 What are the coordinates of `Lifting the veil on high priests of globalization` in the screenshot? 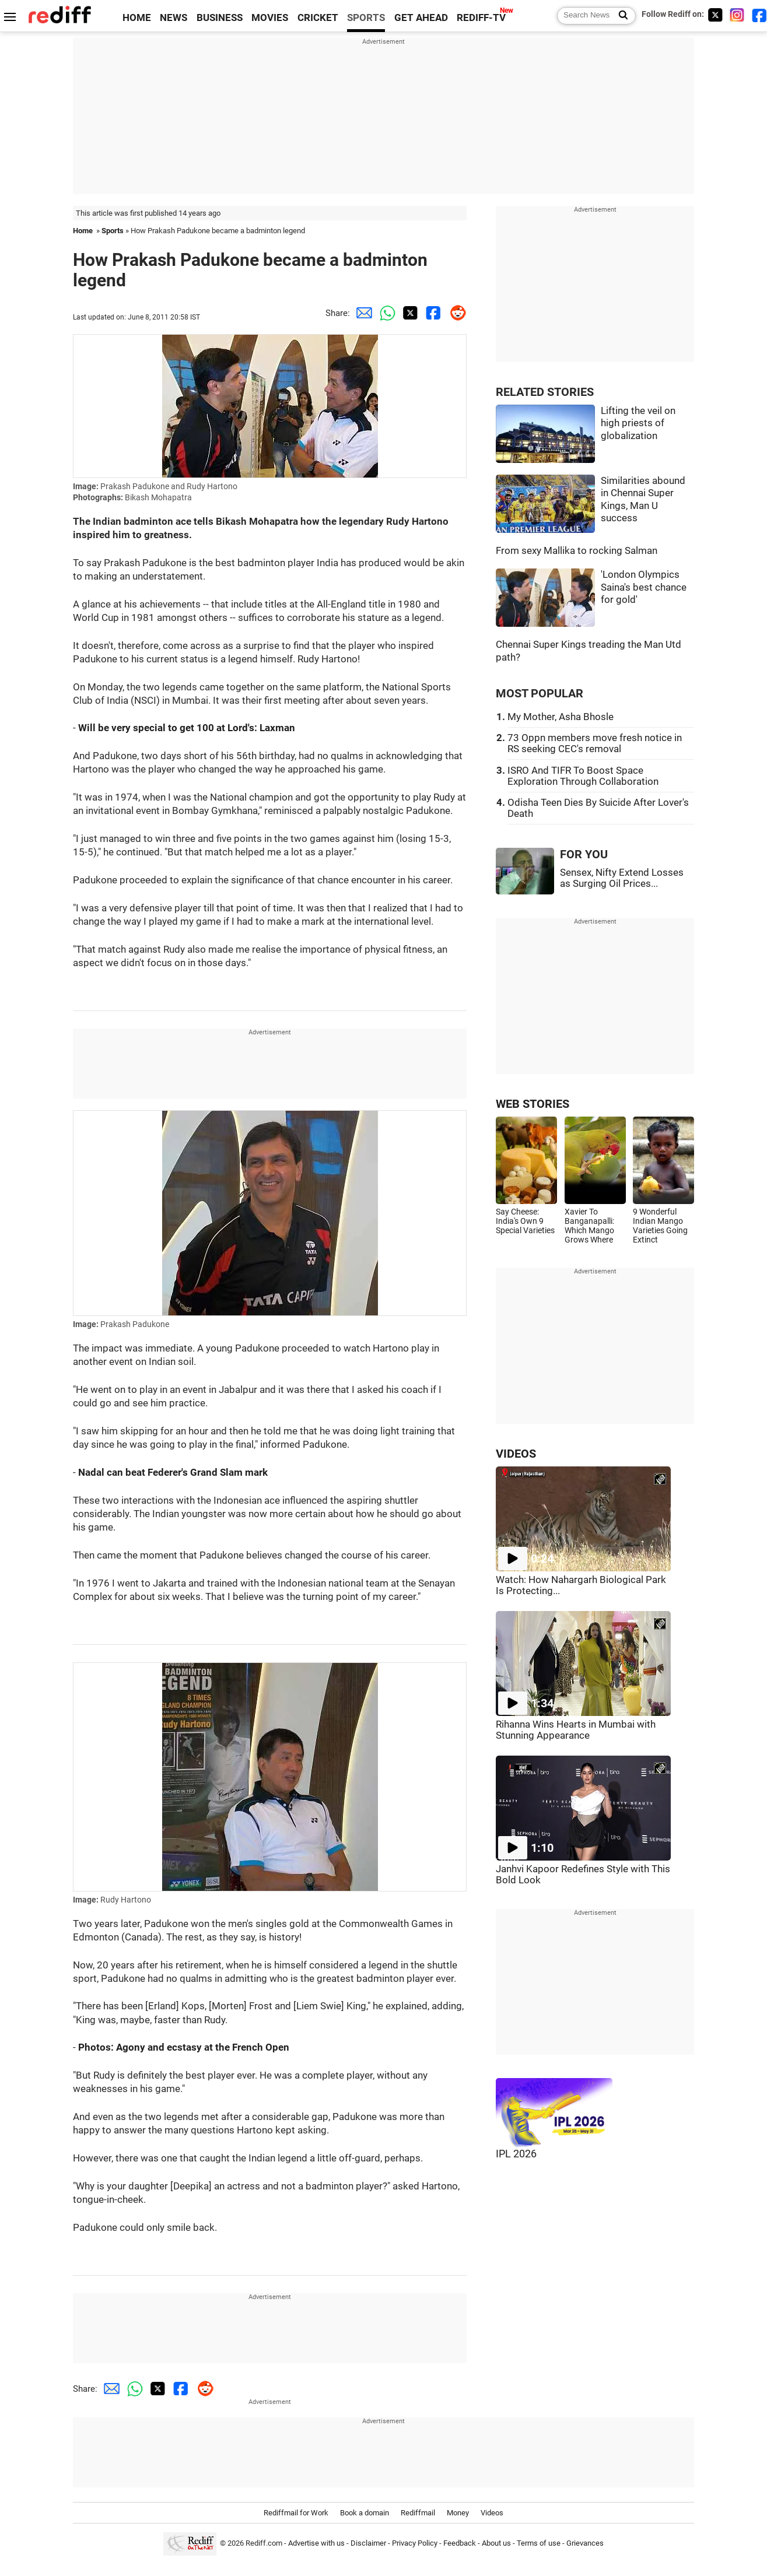 It's located at (638, 423).